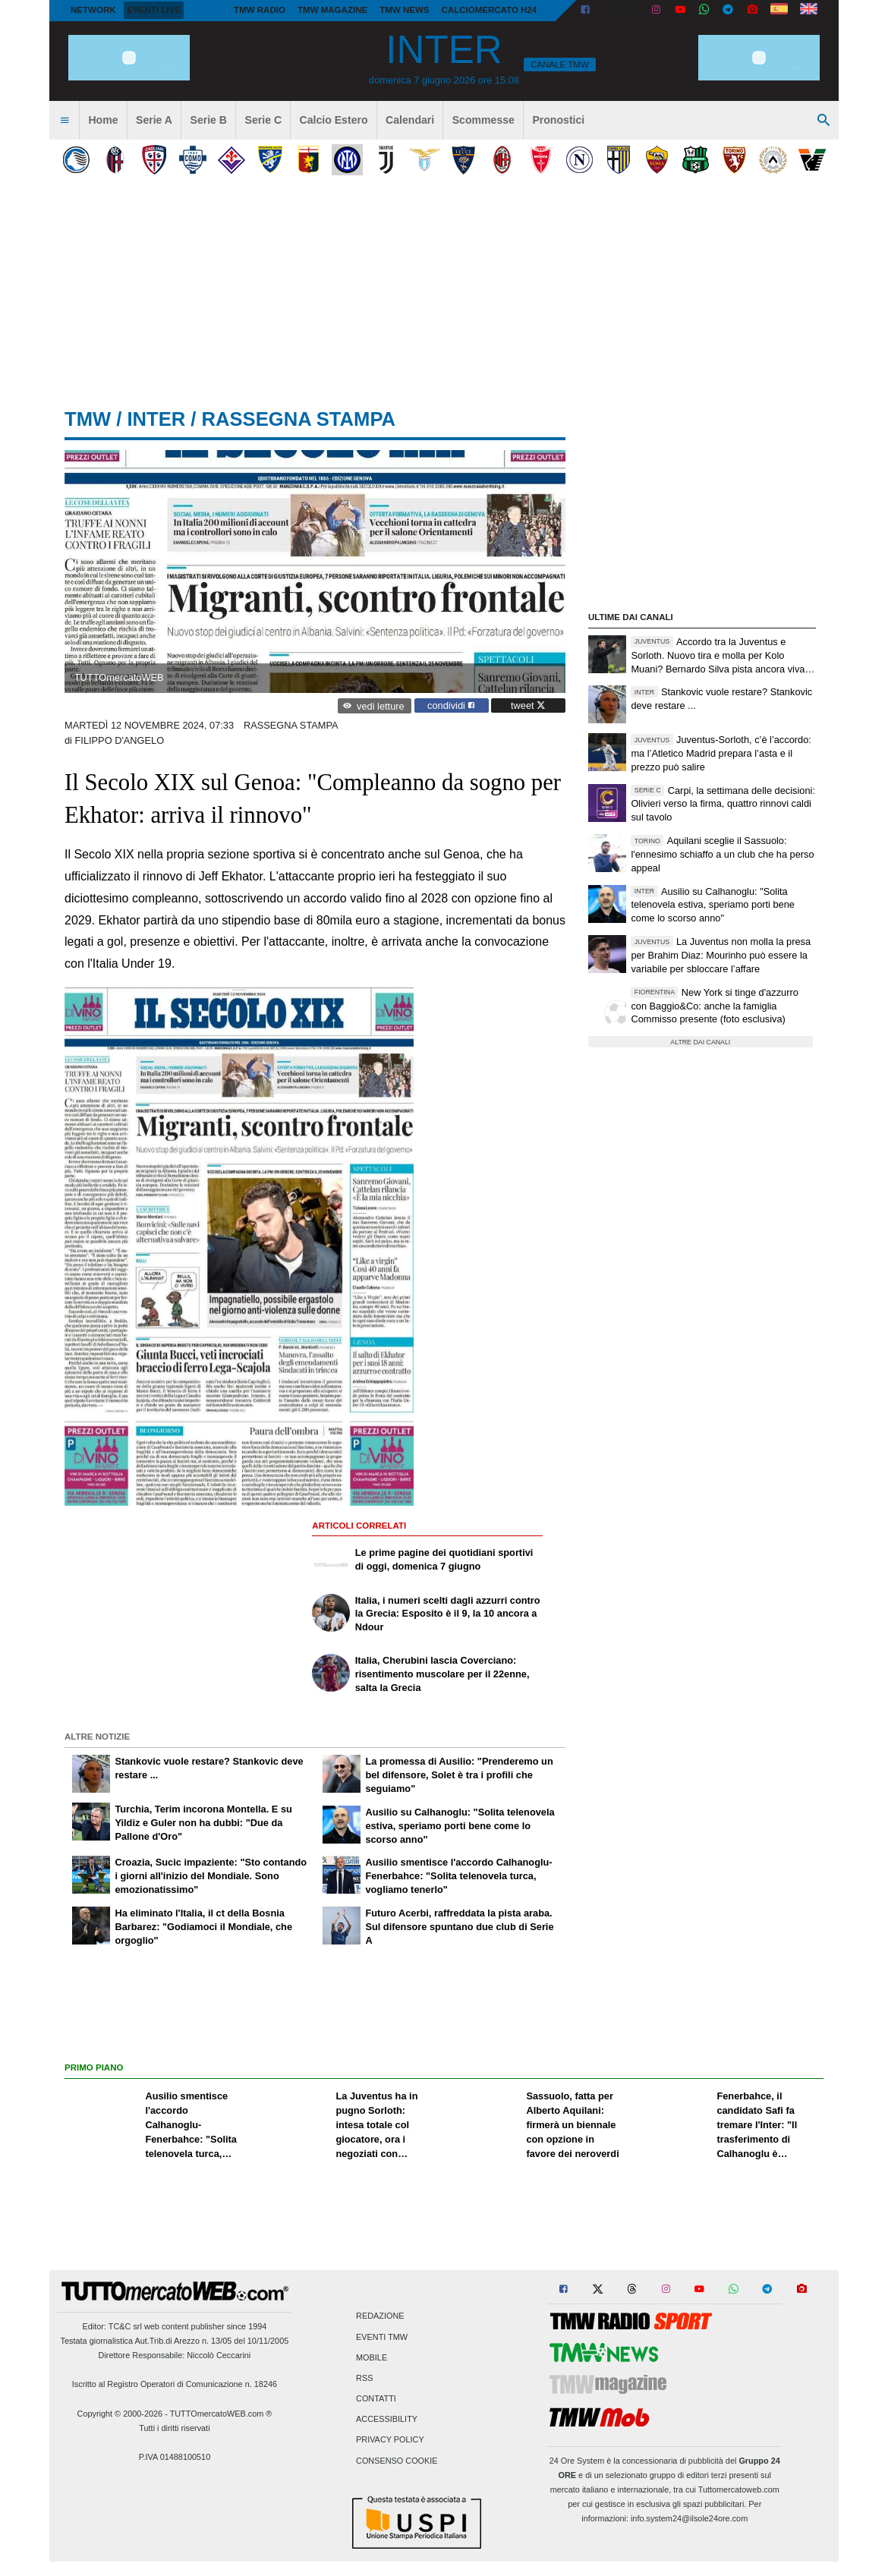  What do you see at coordinates (376, 2399) in the screenshot?
I see `Contatti` at bounding box center [376, 2399].